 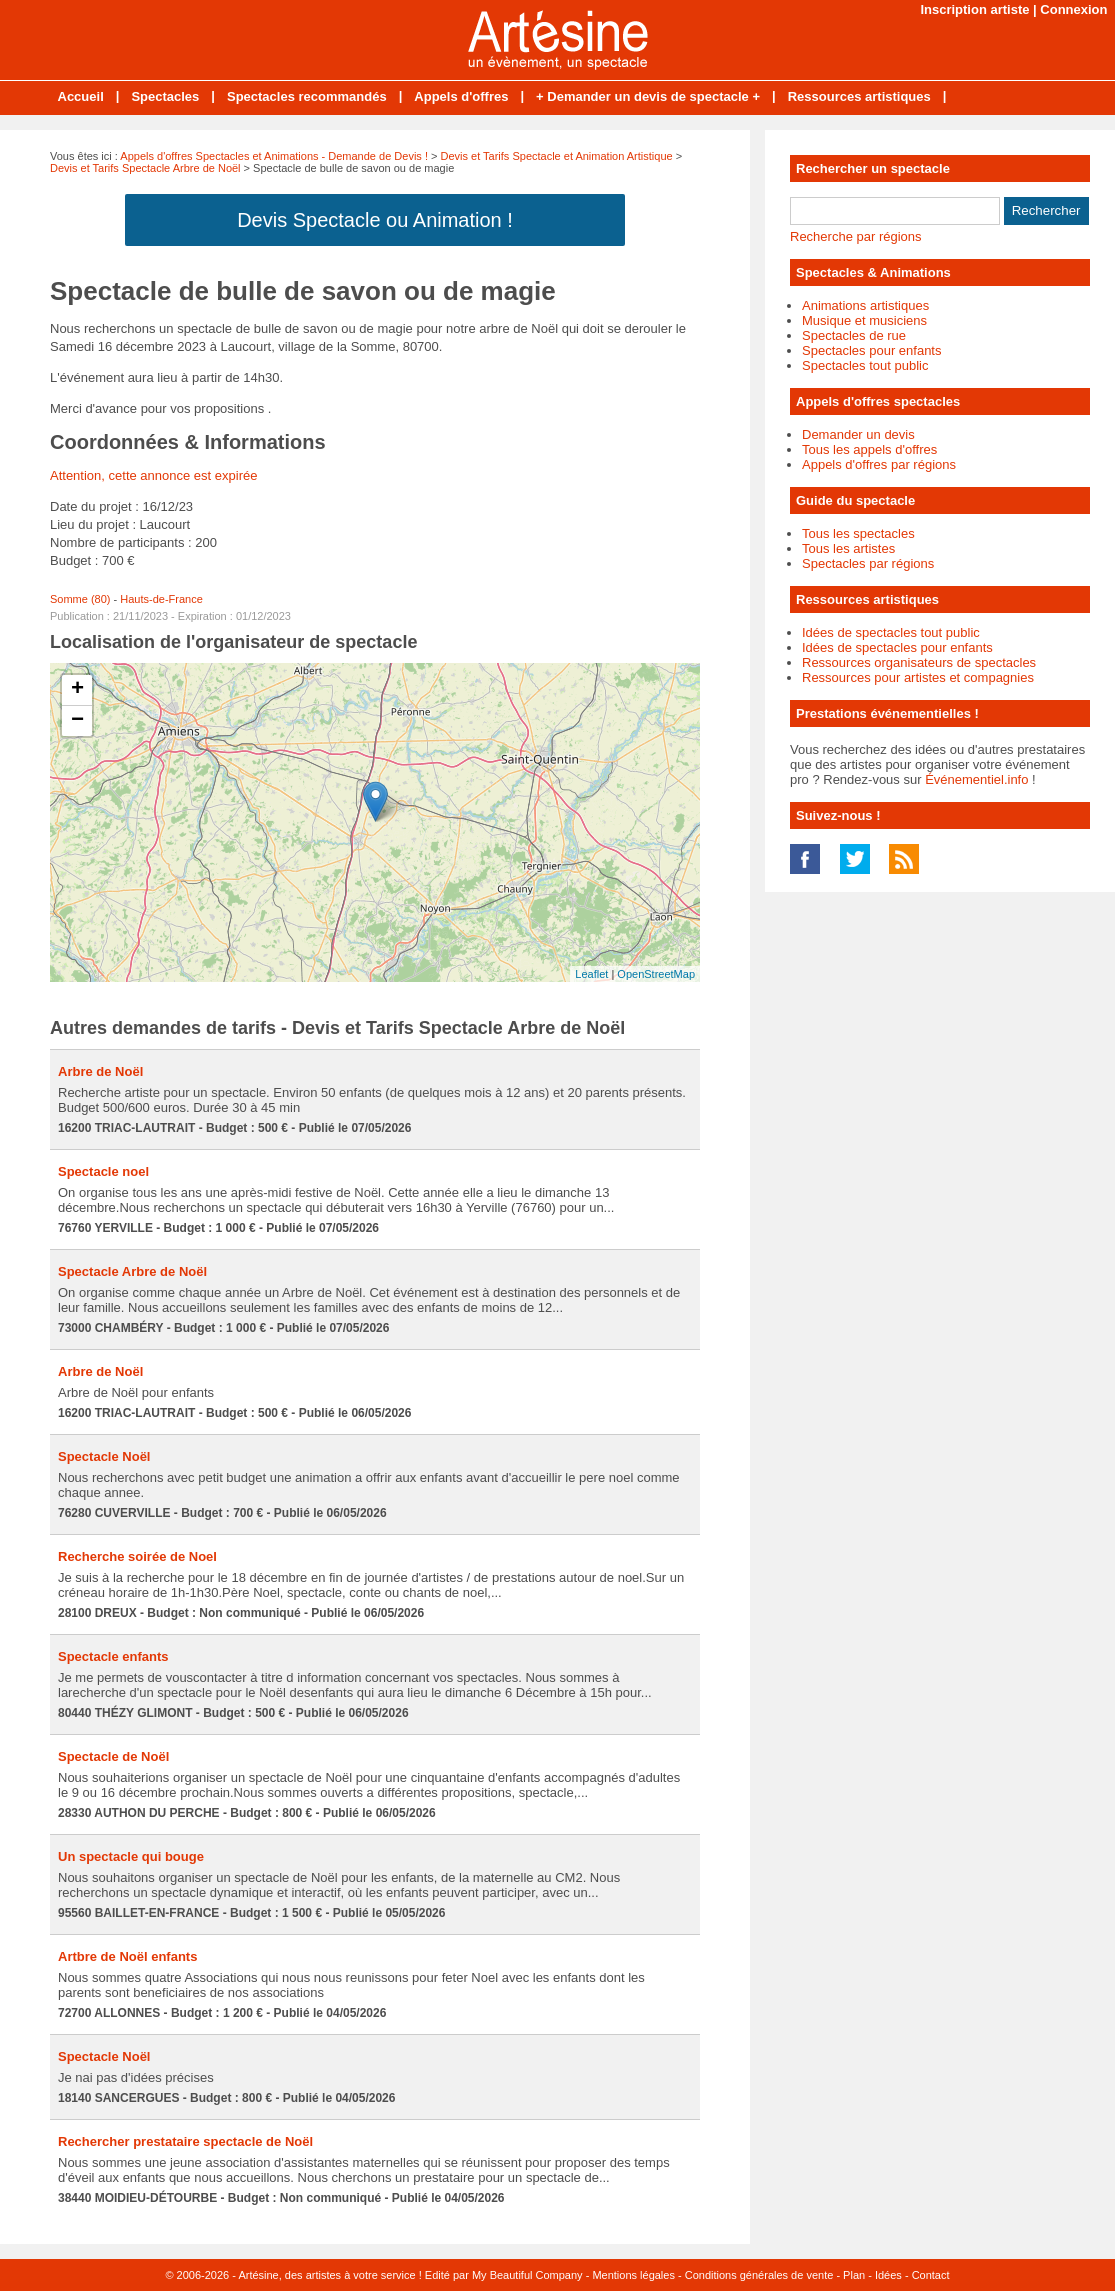 I want to click on Spectacle Noël, so click(x=104, y=1456).